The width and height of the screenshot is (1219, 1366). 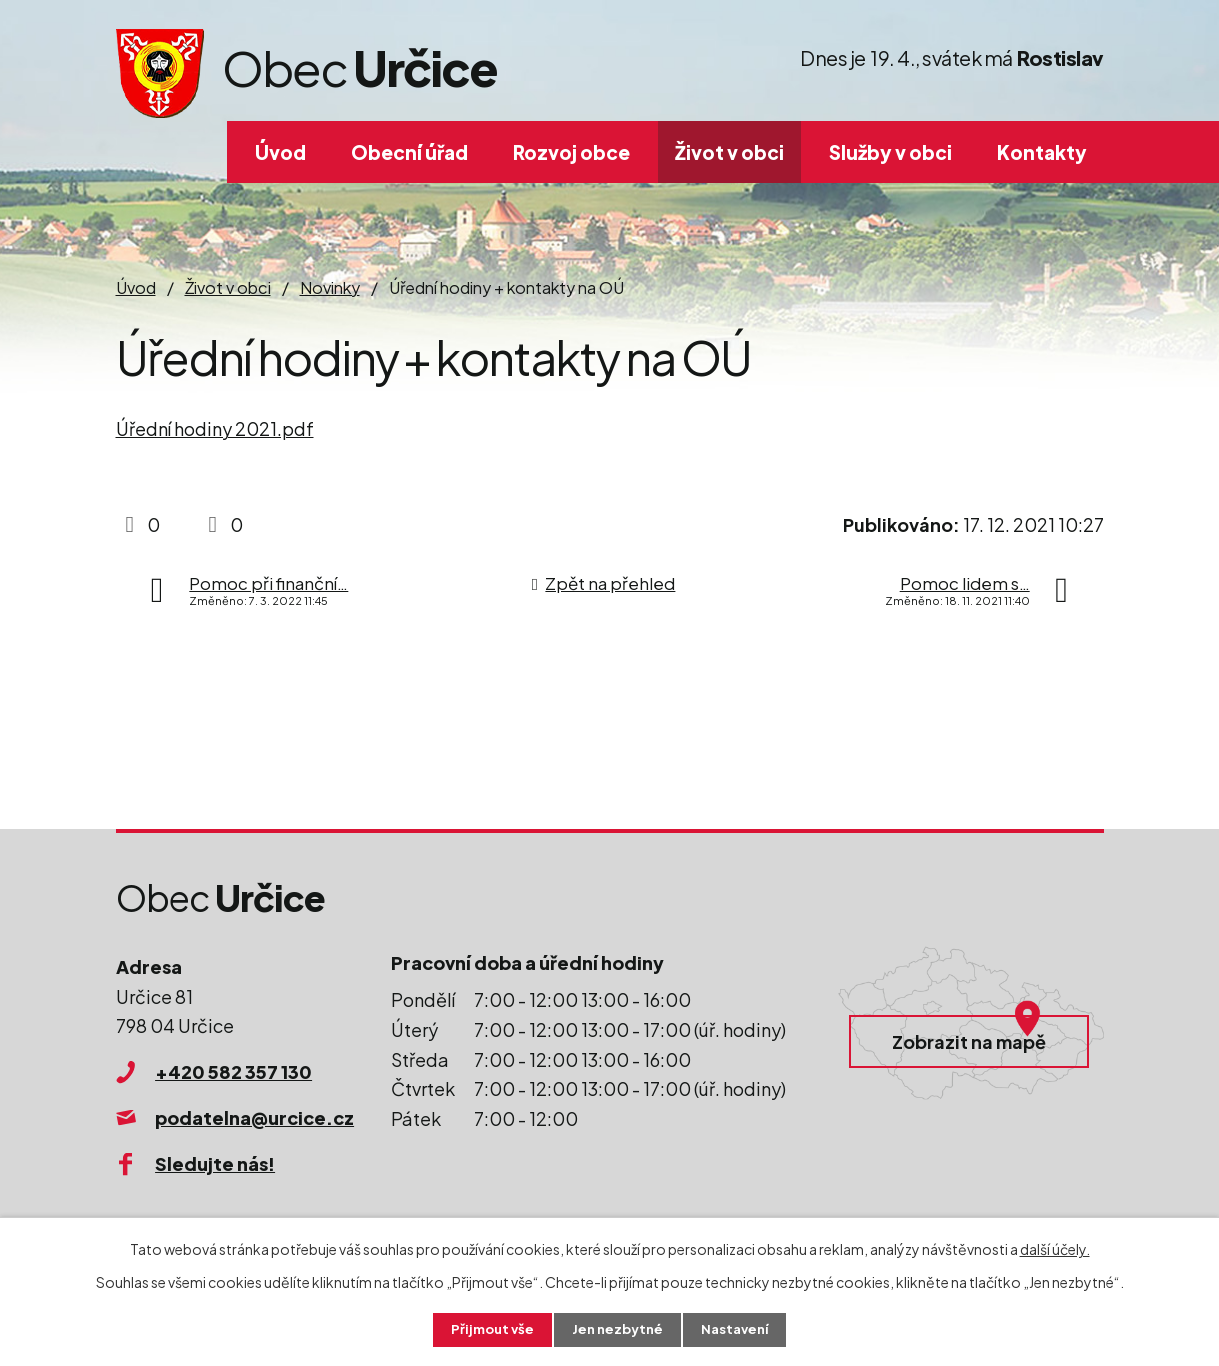 I want to click on Rozvoj obce, so click(x=571, y=152).